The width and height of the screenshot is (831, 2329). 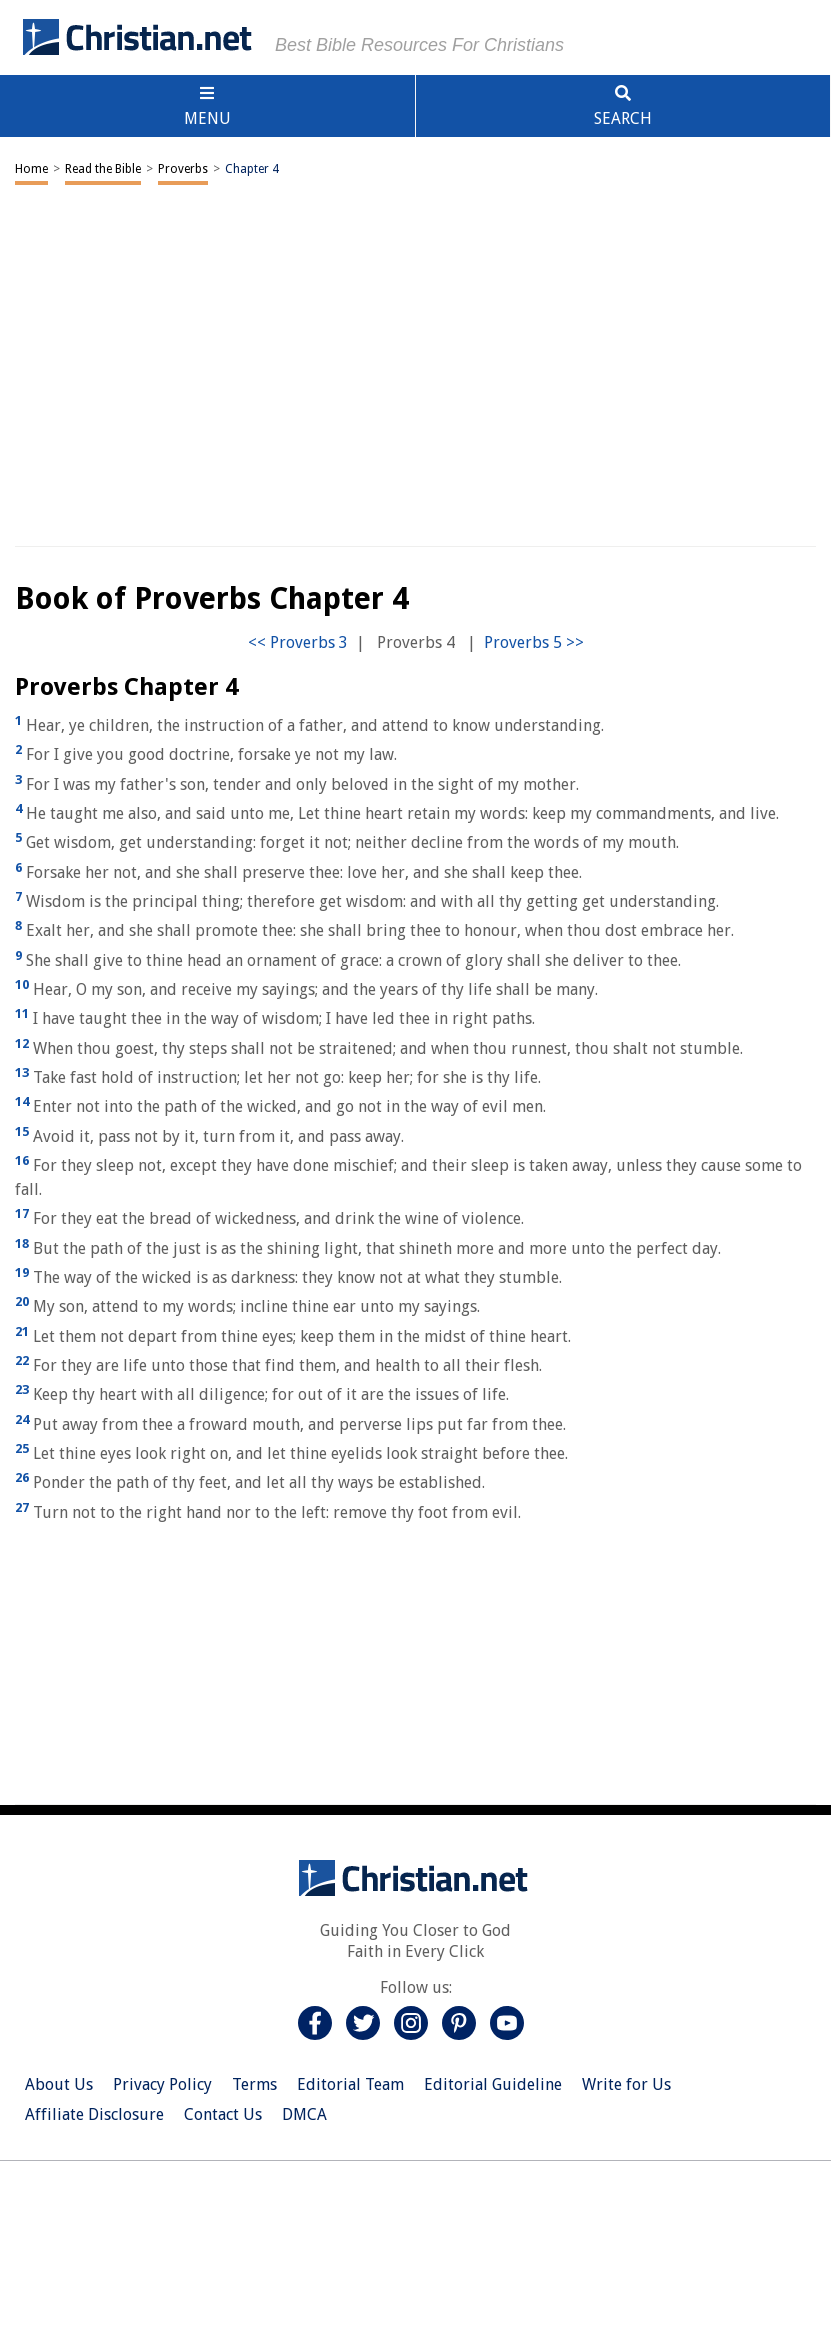 What do you see at coordinates (223, 2114) in the screenshot?
I see `Contact Us` at bounding box center [223, 2114].